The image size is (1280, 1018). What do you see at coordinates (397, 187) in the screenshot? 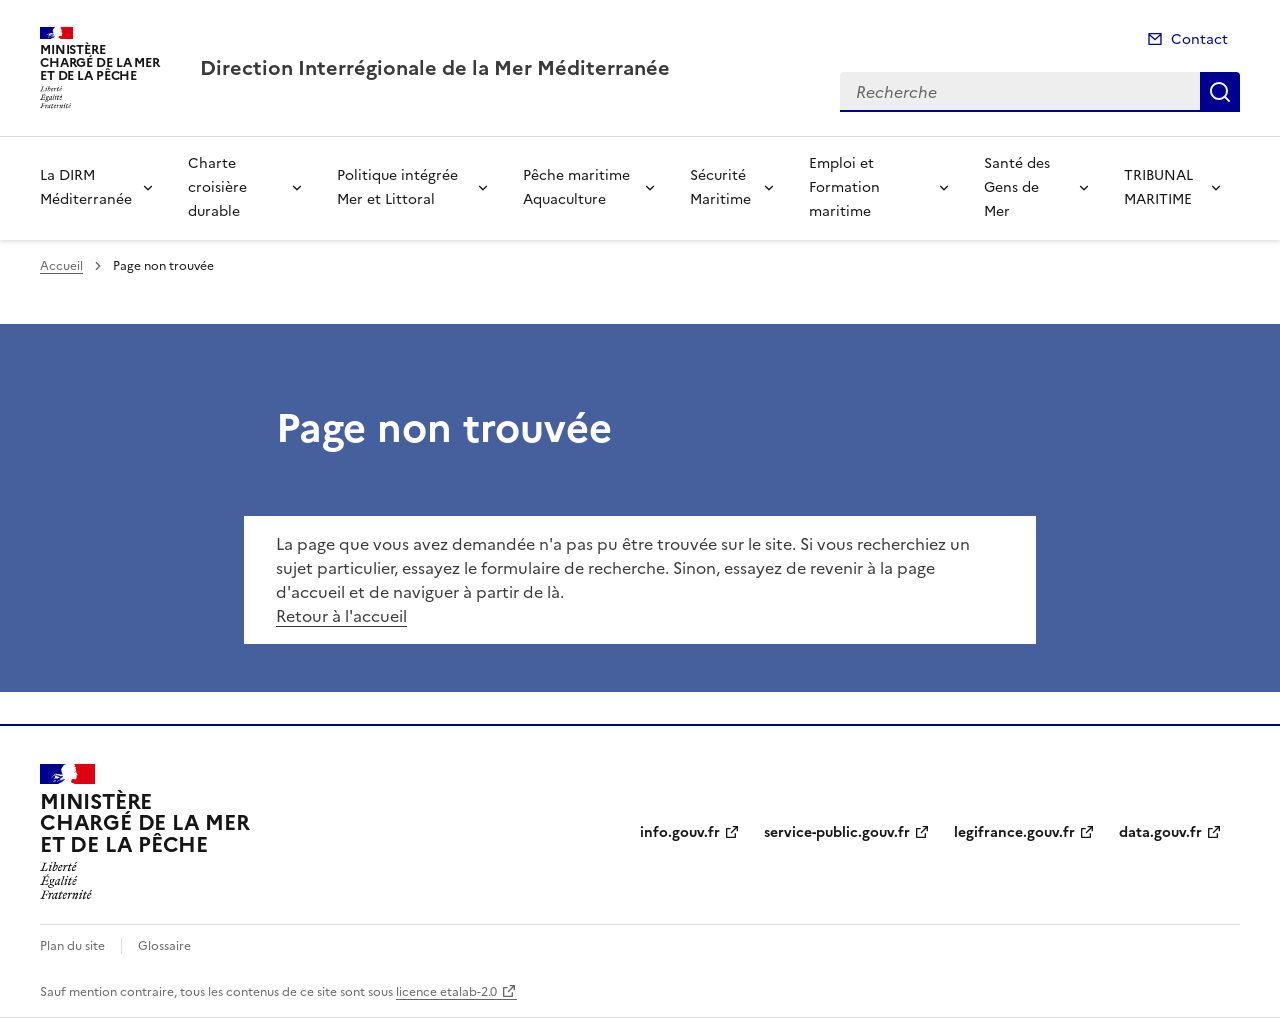
I see `Politique intégrée Mer et Littoral` at bounding box center [397, 187].